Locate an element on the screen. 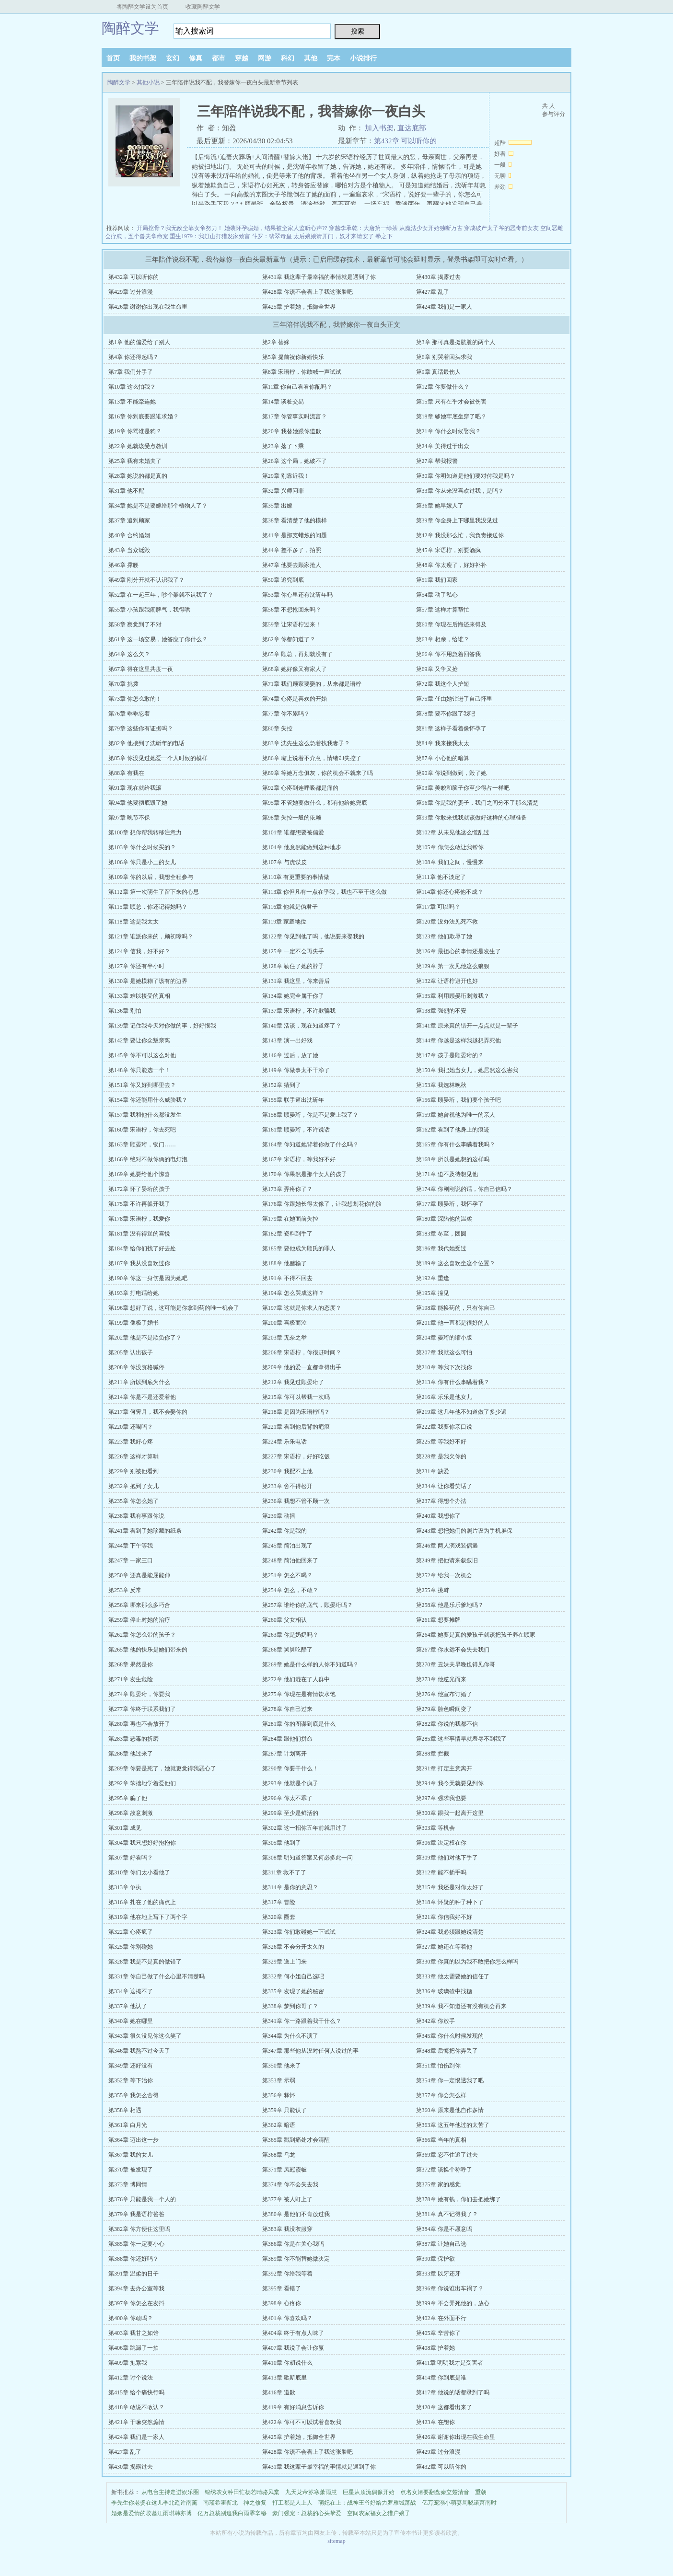 The image size is (673, 2576). 第72章 我这个人护短 is located at coordinates (442, 684).